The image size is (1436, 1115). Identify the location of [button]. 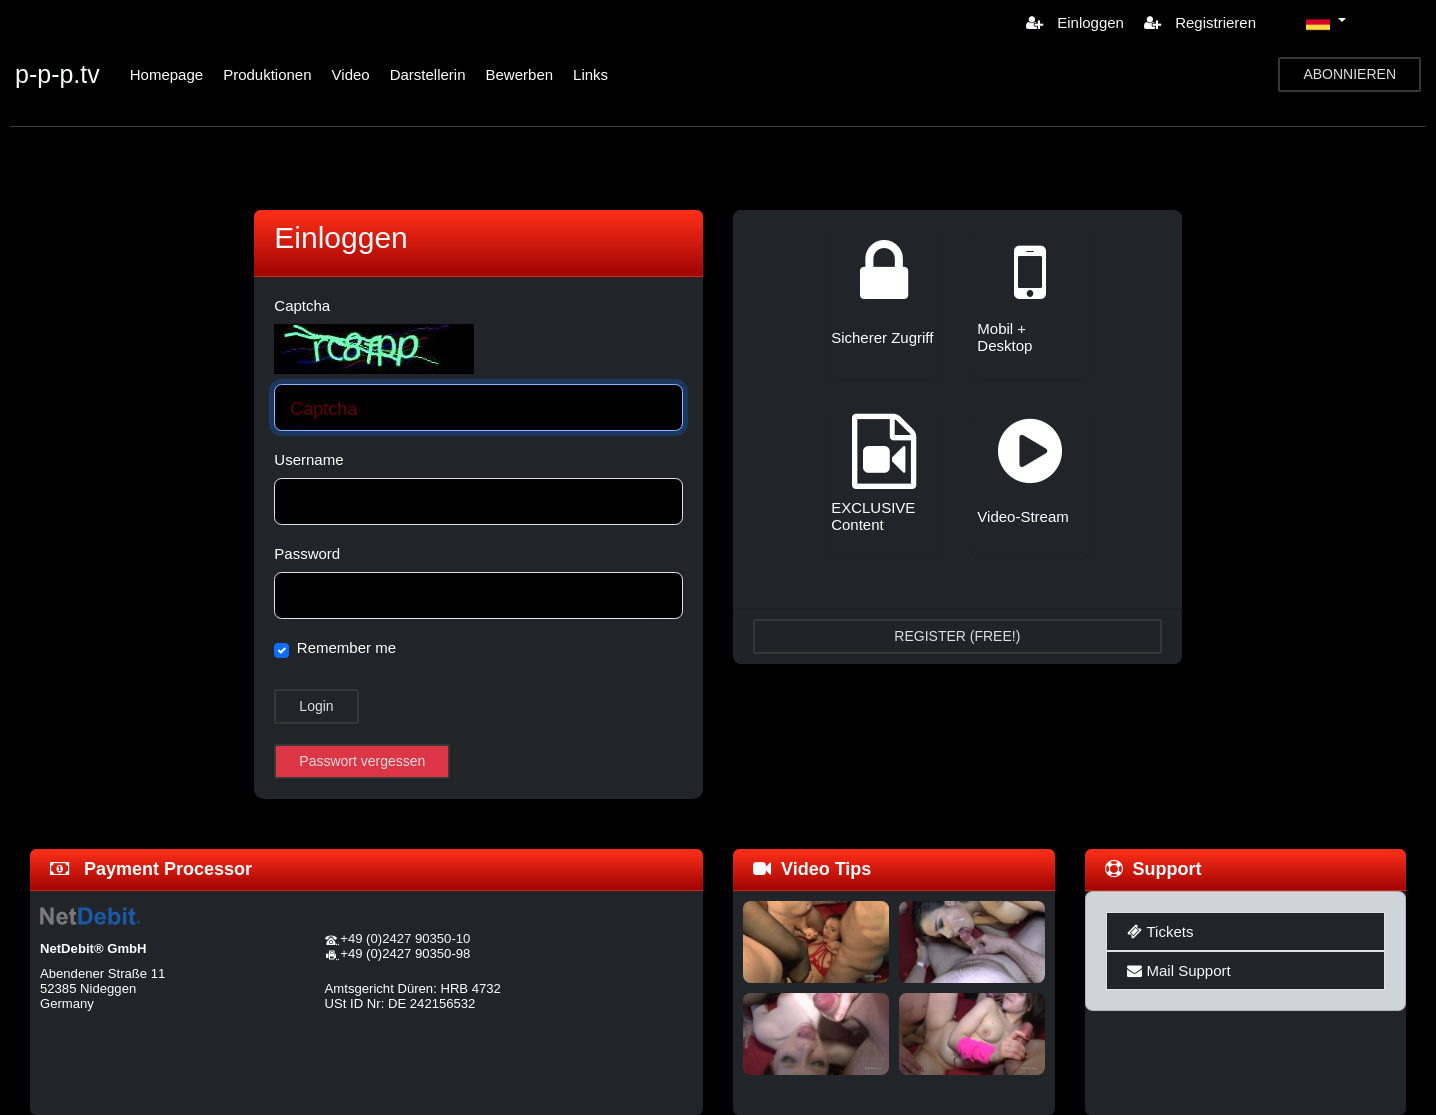
(1326, 22).